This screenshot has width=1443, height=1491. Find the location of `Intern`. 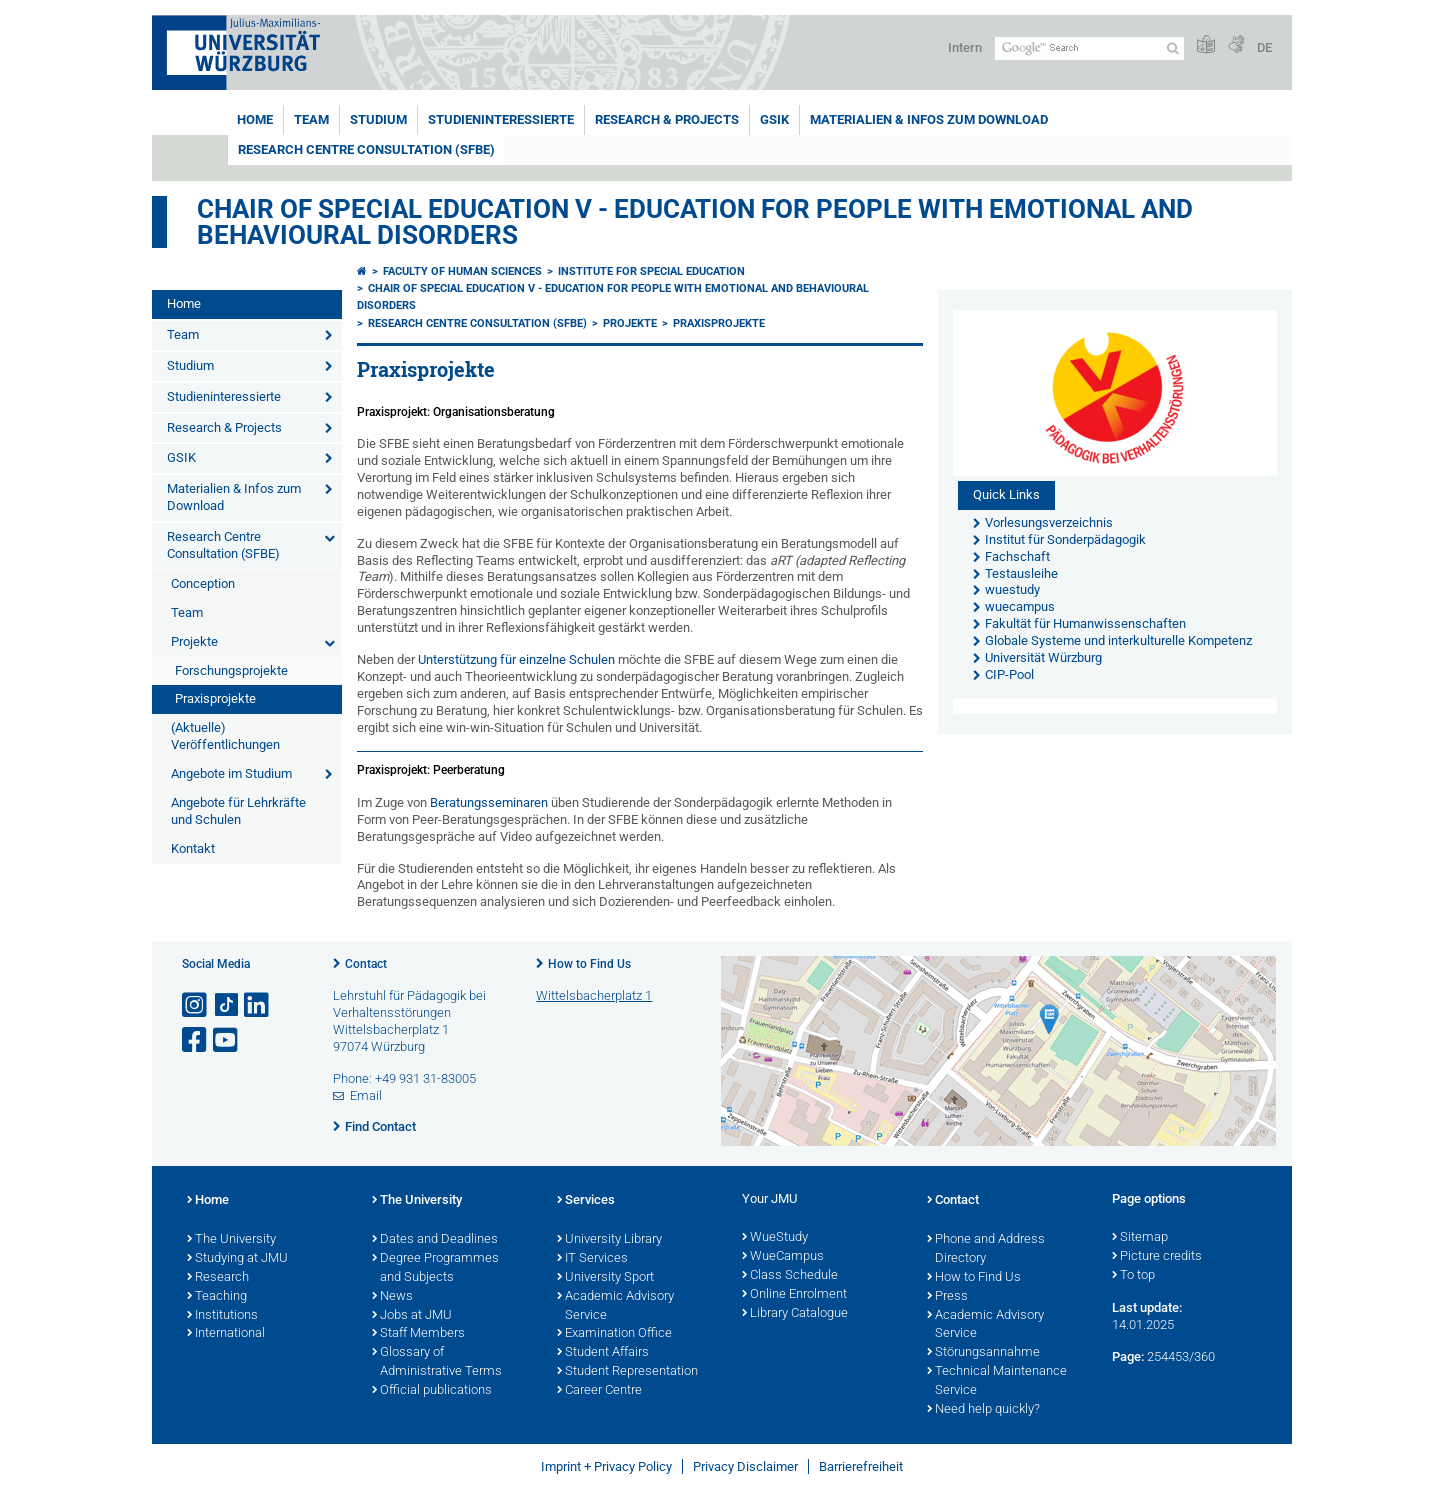

Intern is located at coordinates (965, 47).